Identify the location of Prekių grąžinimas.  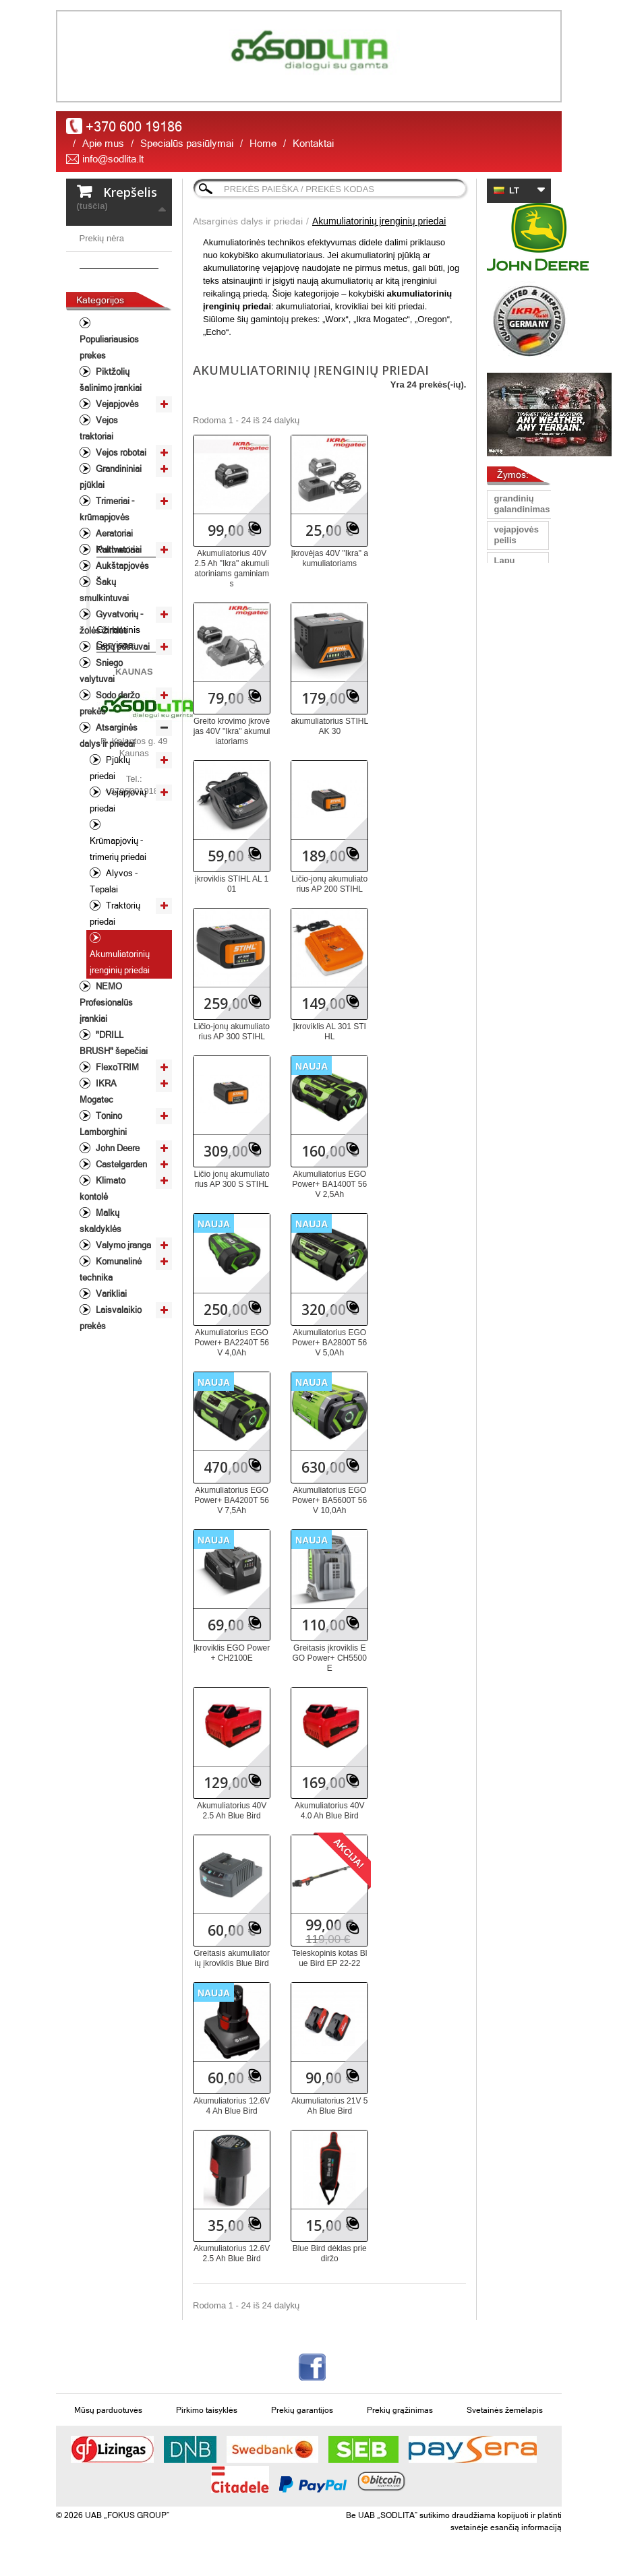
(400, 2410).